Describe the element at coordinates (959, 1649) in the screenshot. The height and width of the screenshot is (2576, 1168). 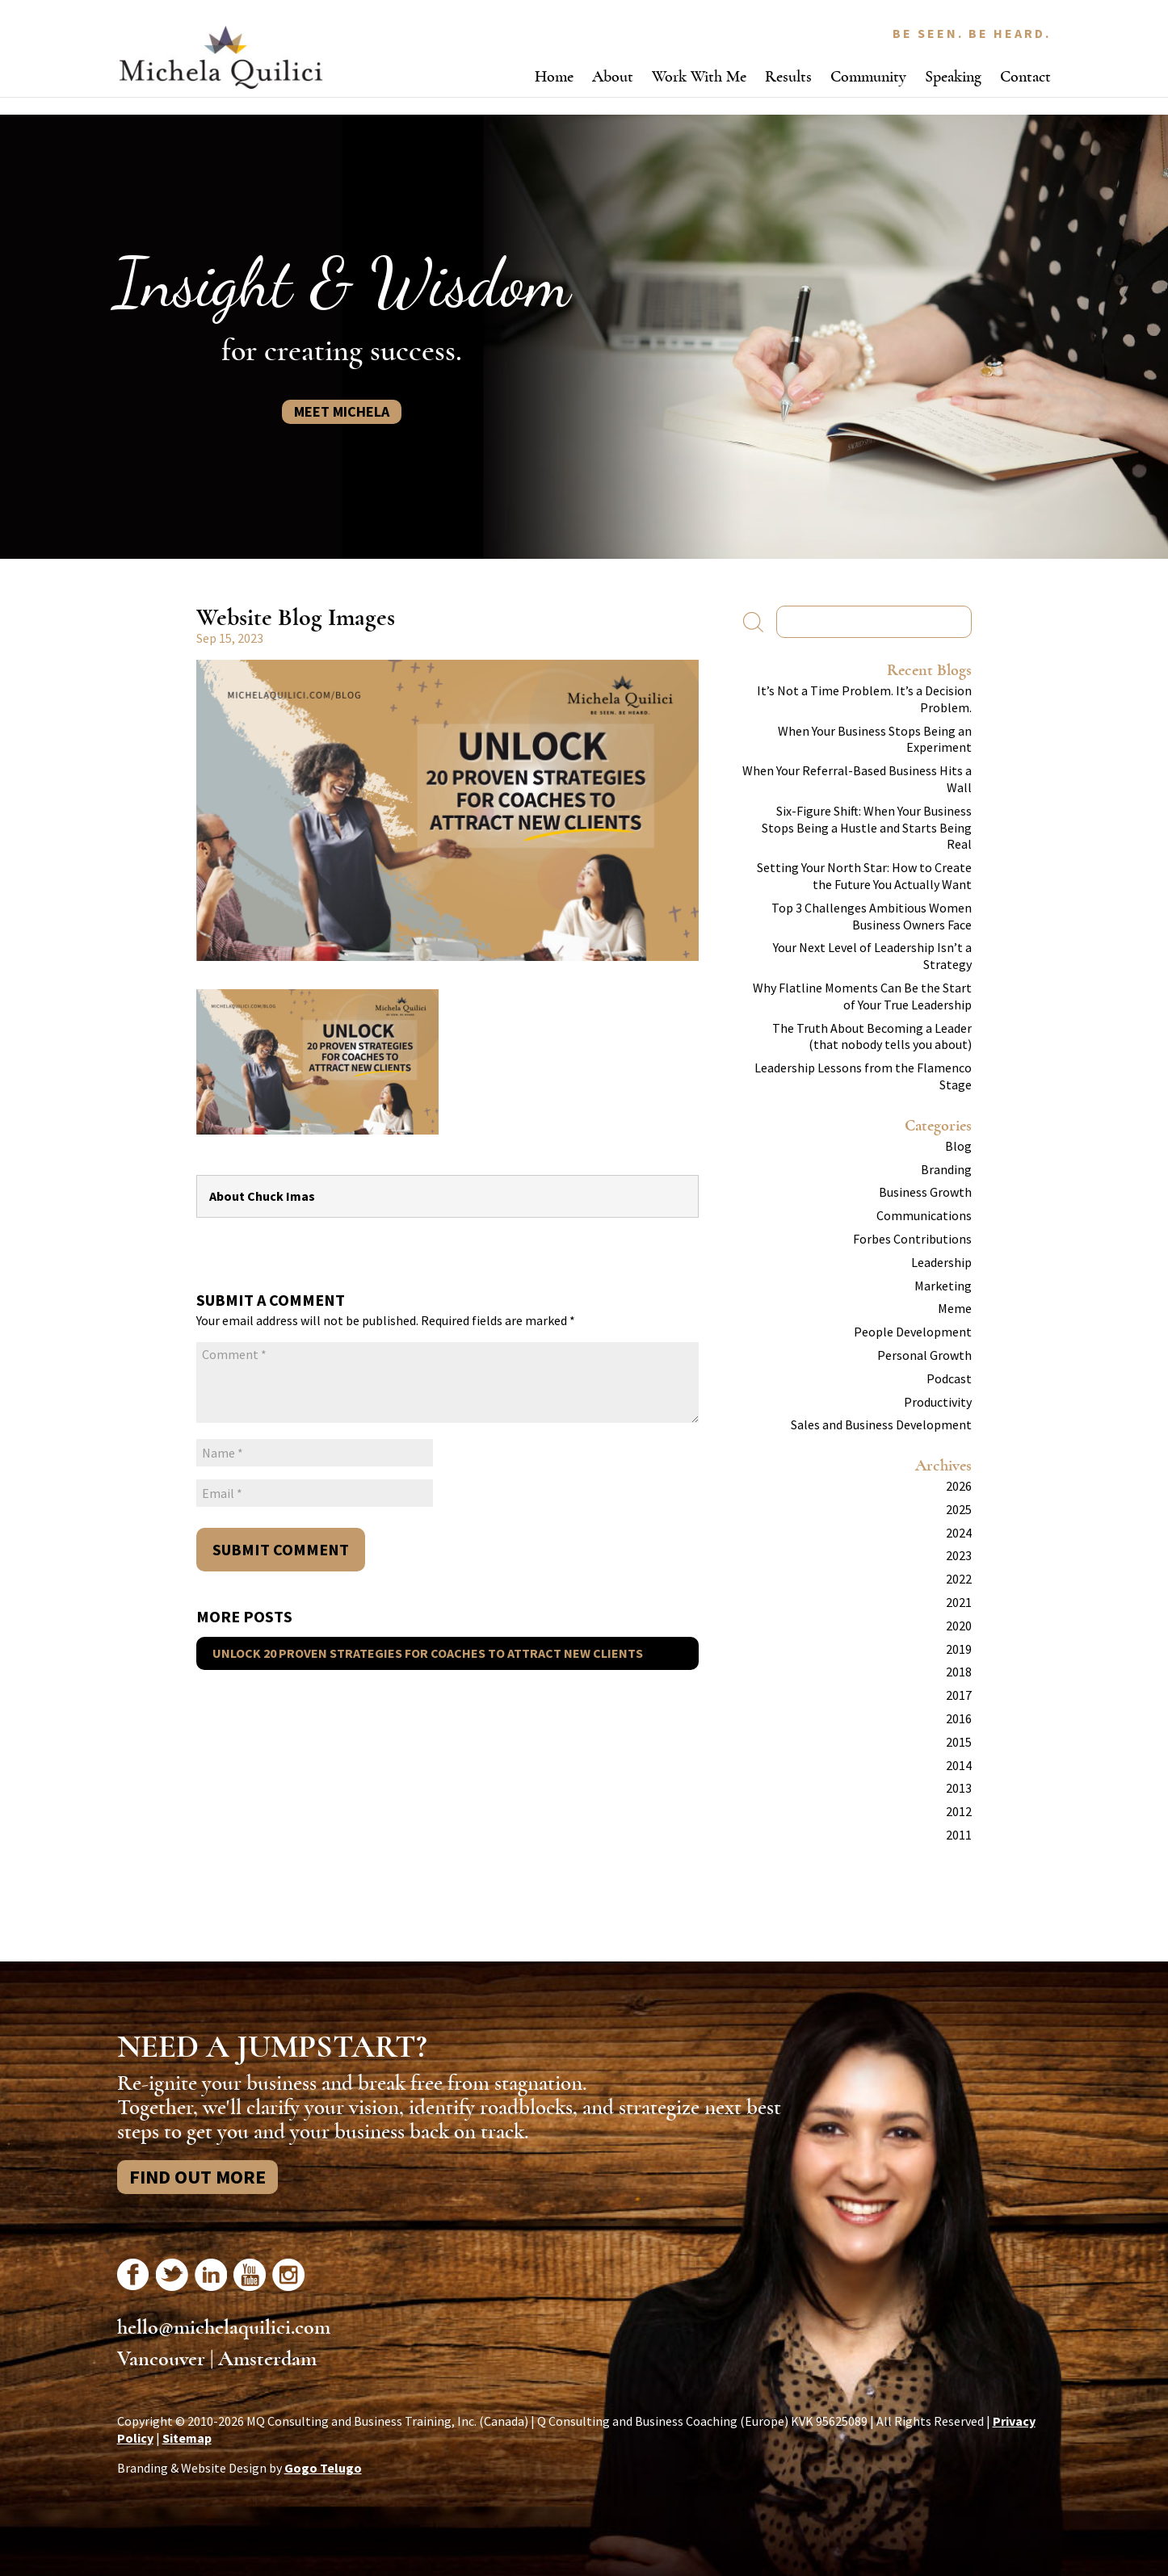
I see `2019` at that location.